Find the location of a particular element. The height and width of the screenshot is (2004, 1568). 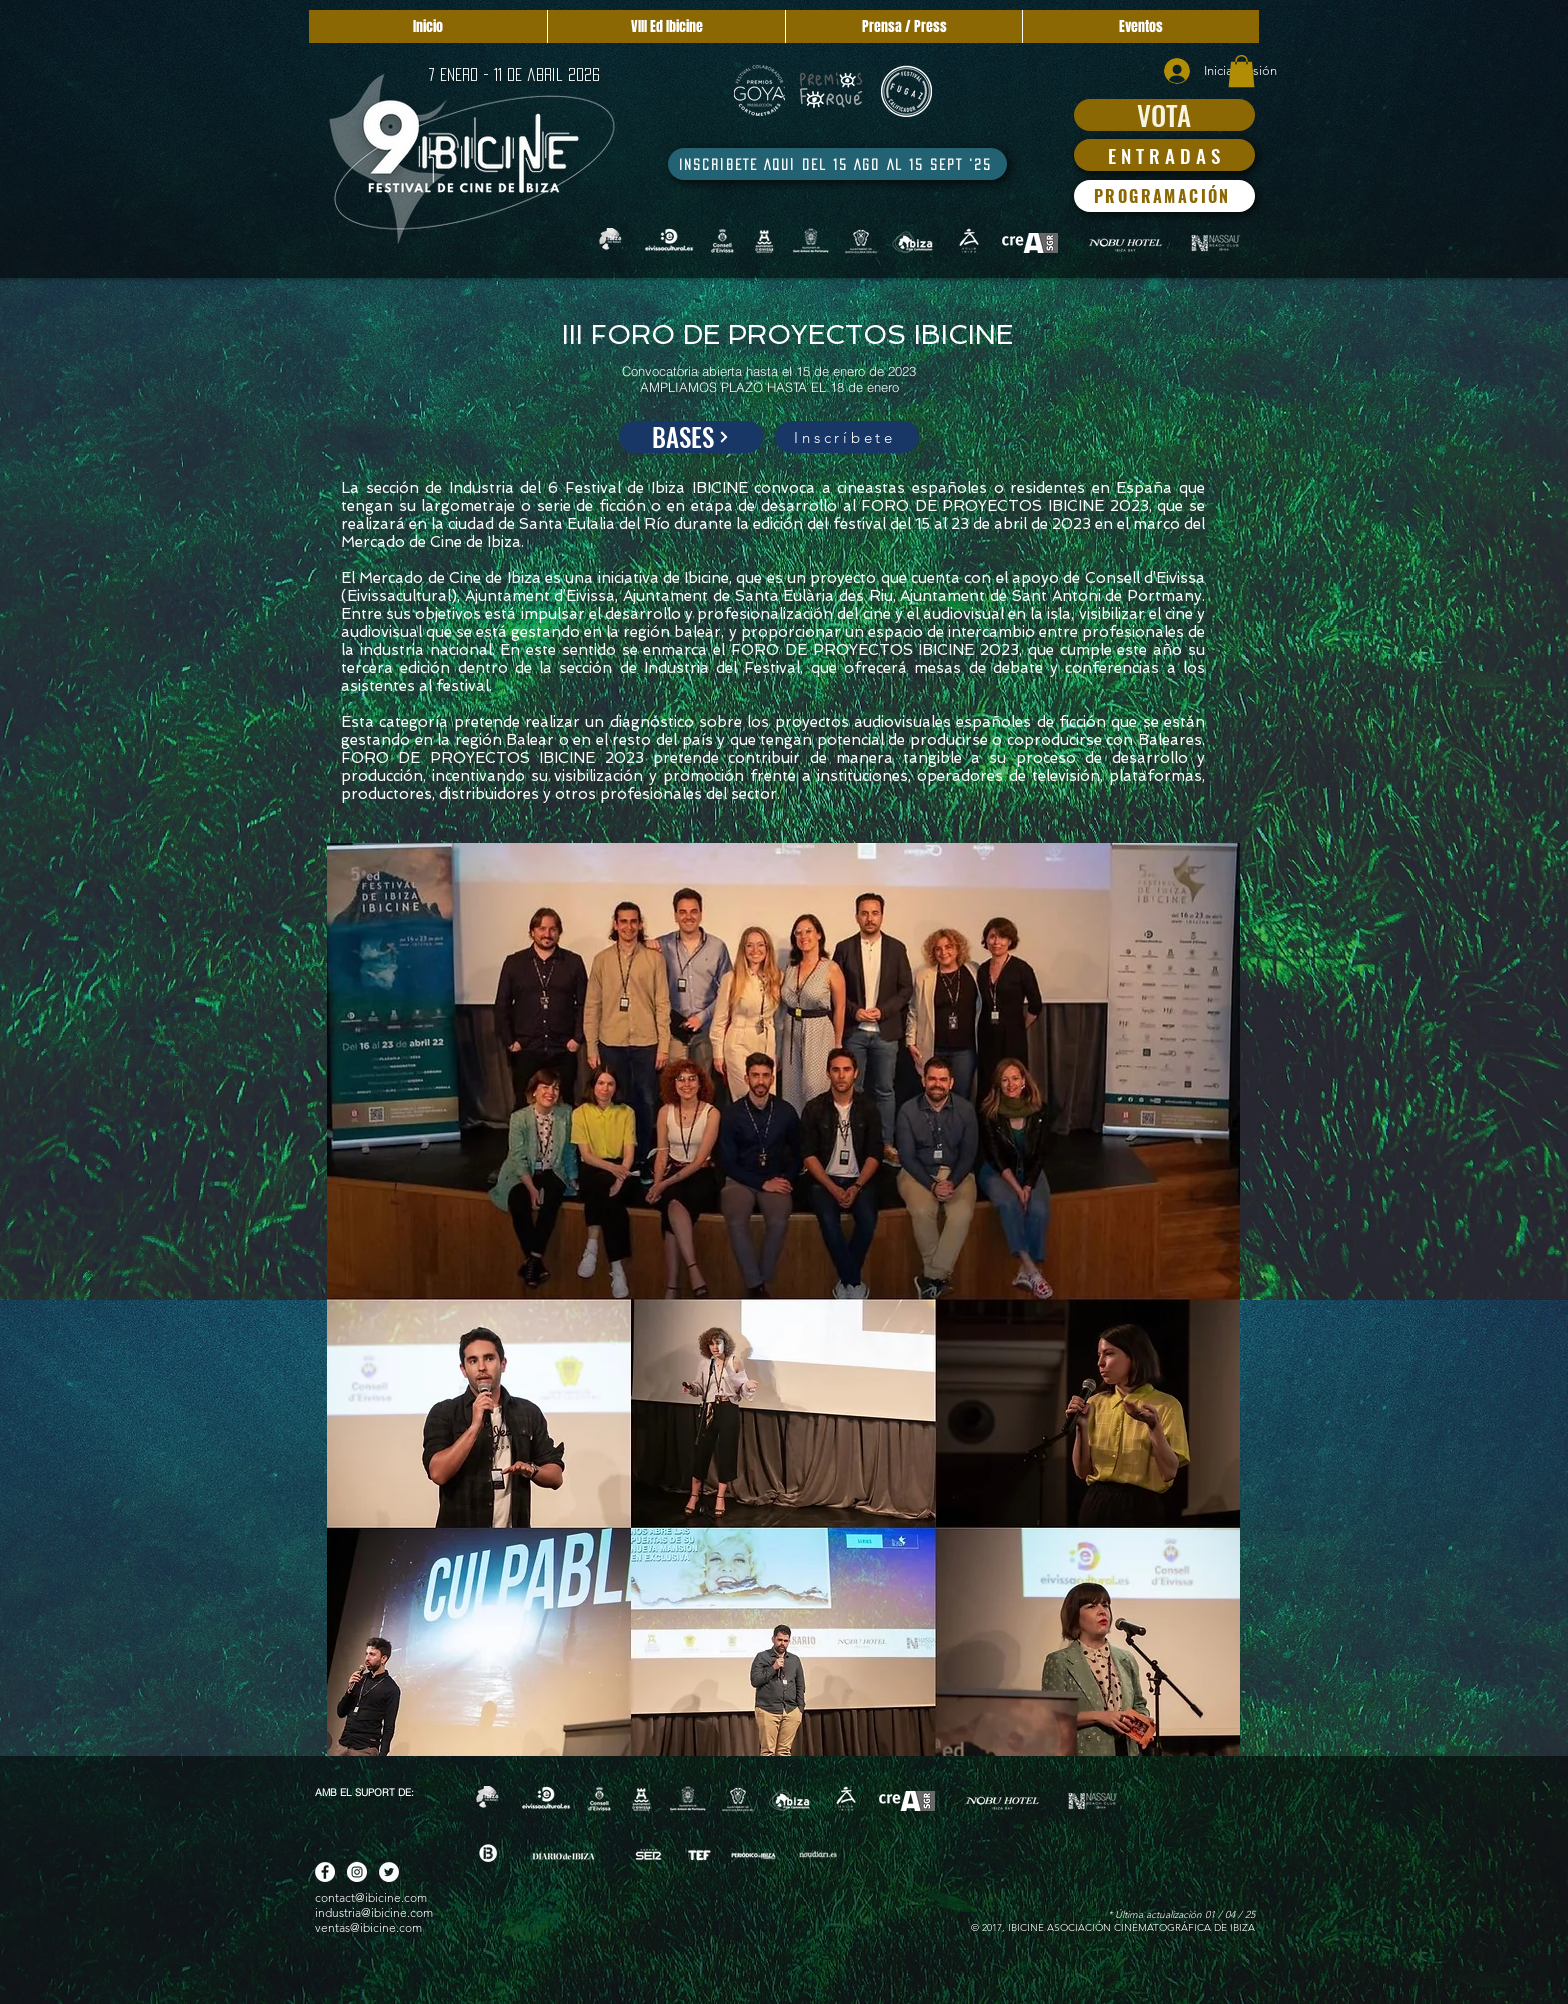

ventas@ibicine.com is located at coordinates (368, 1927).